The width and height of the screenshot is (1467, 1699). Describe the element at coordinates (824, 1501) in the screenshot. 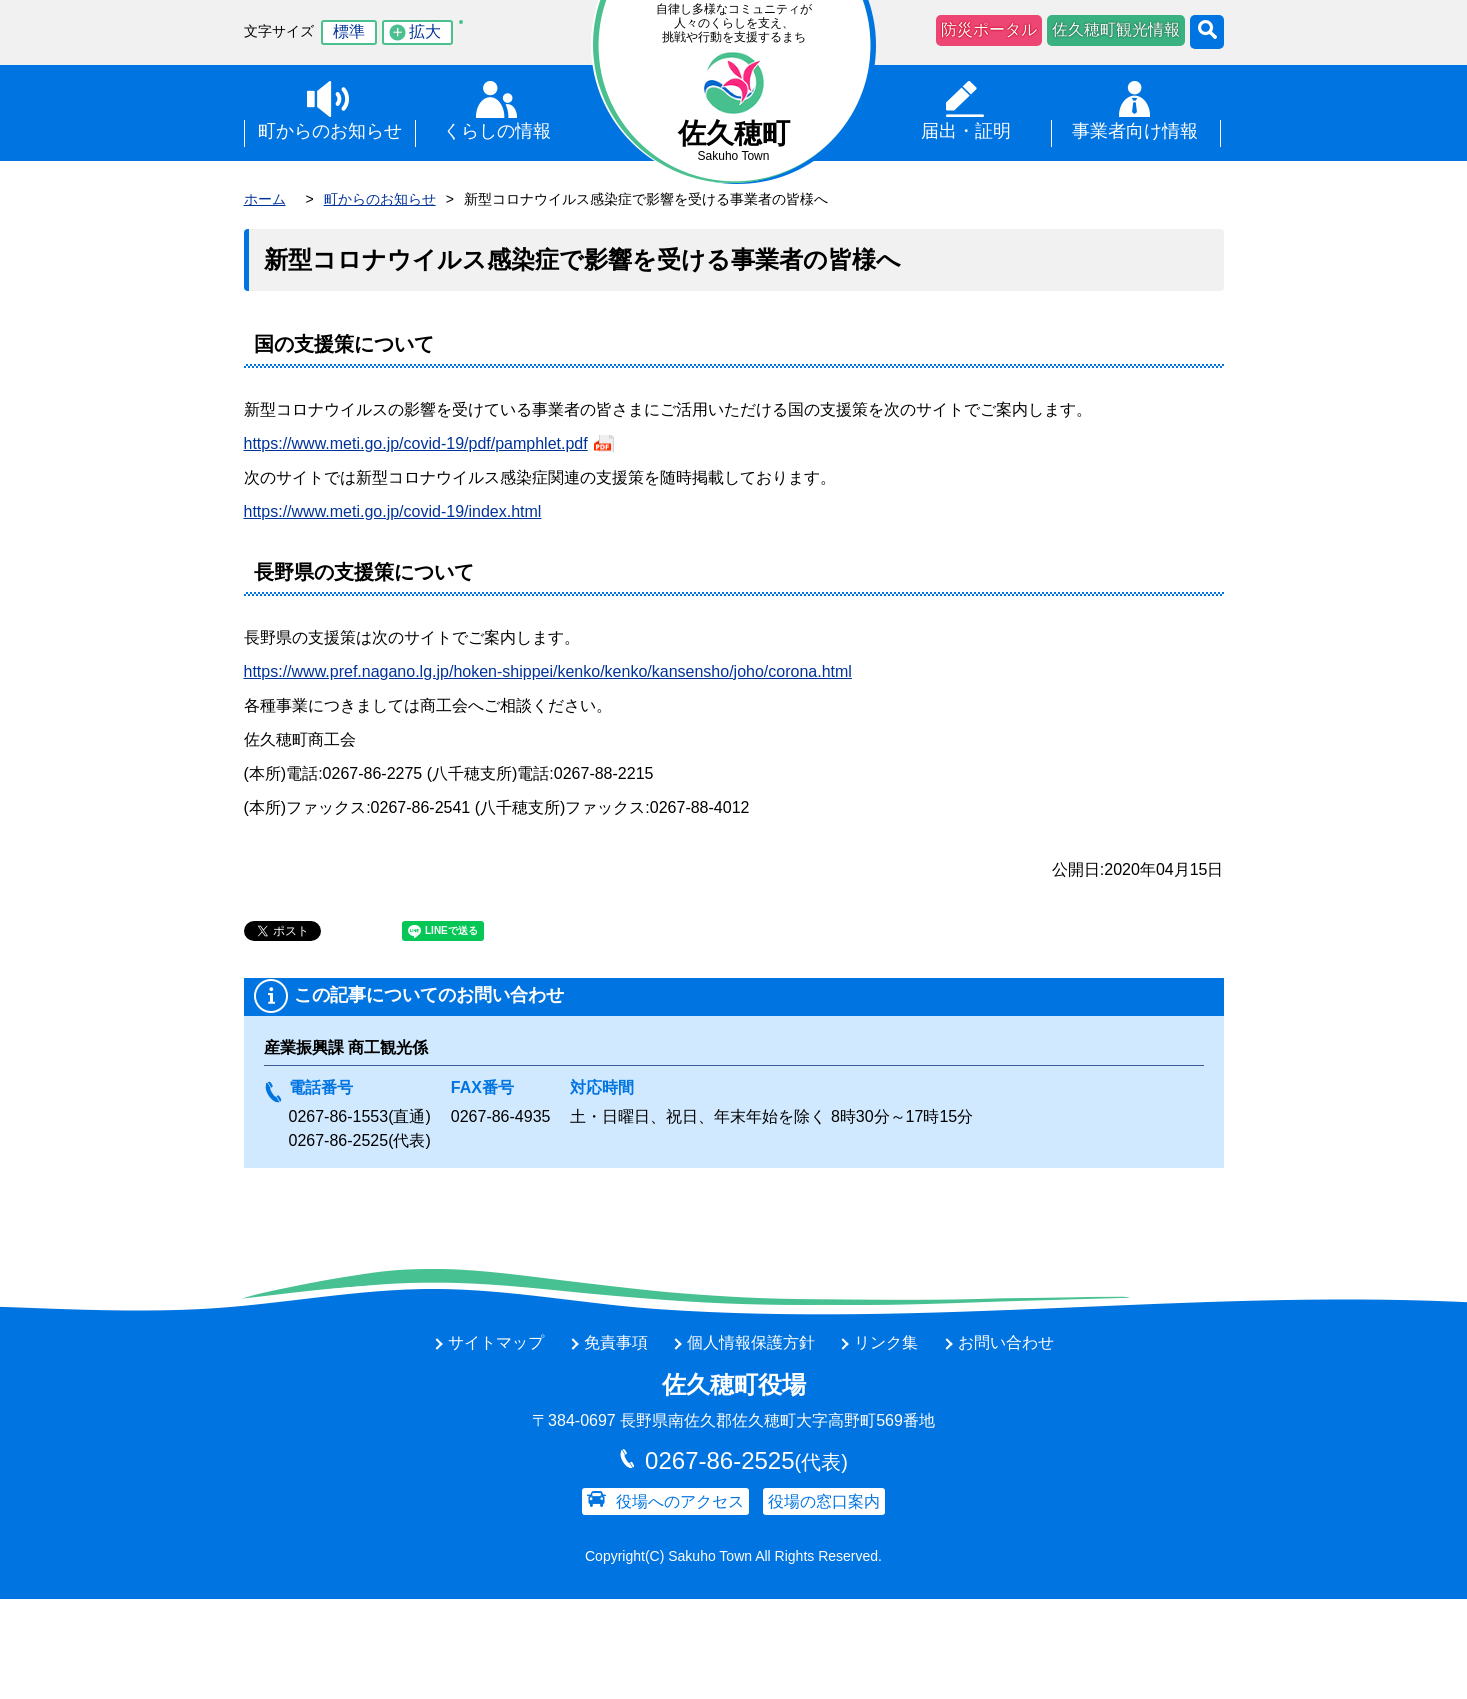

I see `役場の窓口案内` at that location.